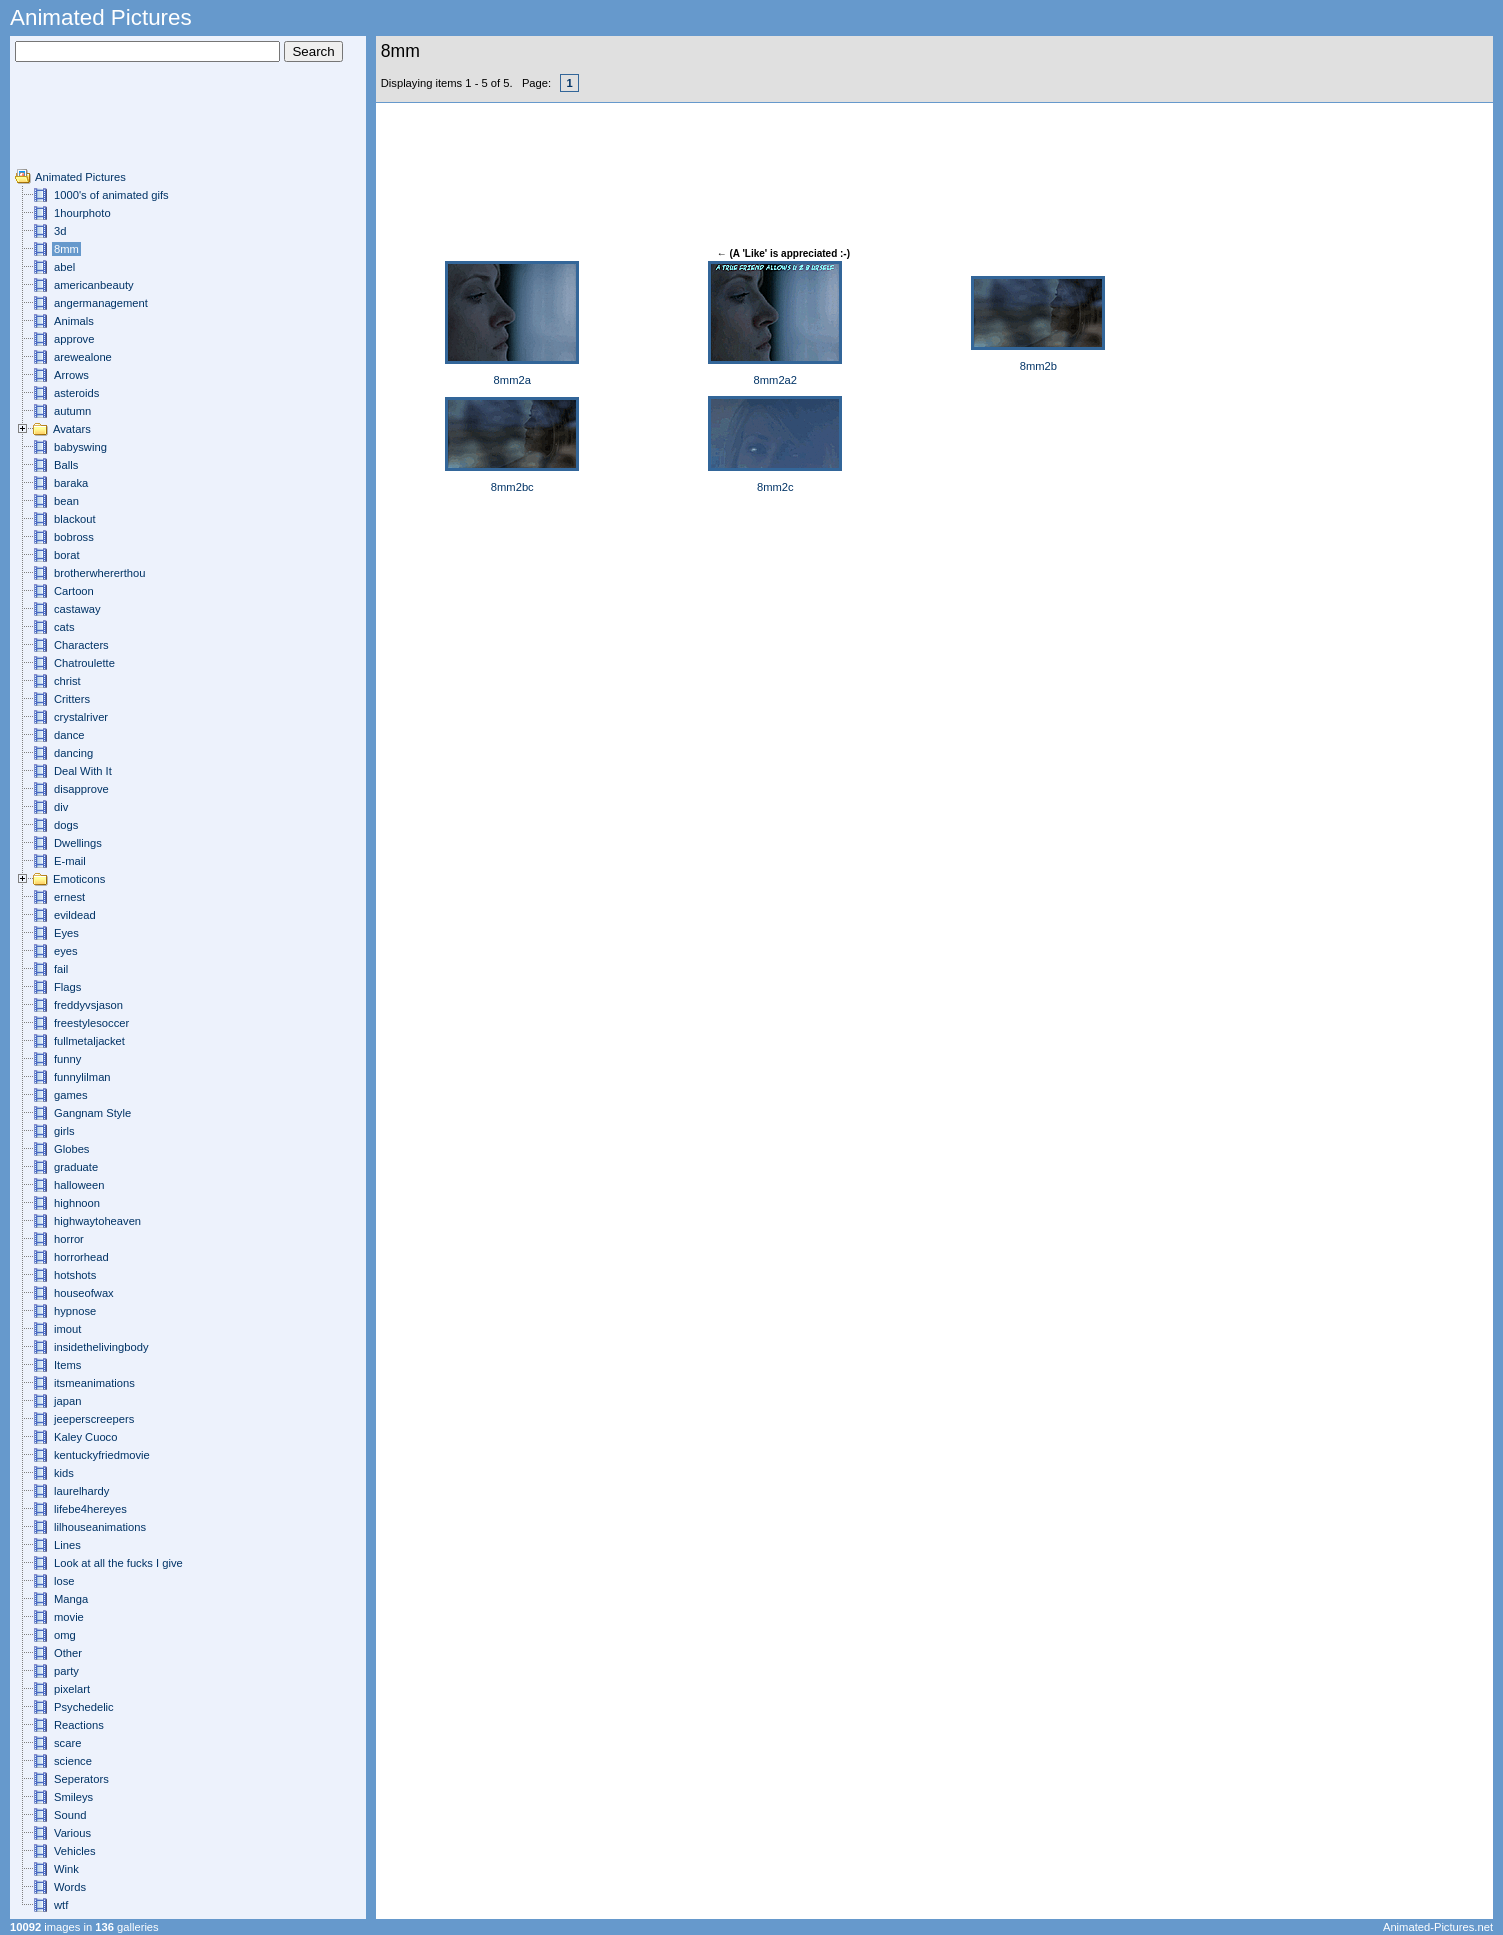 Image resolution: width=1503 pixels, height=1935 pixels. What do you see at coordinates (89, 1041) in the screenshot?
I see `fullmetaljacket` at bounding box center [89, 1041].